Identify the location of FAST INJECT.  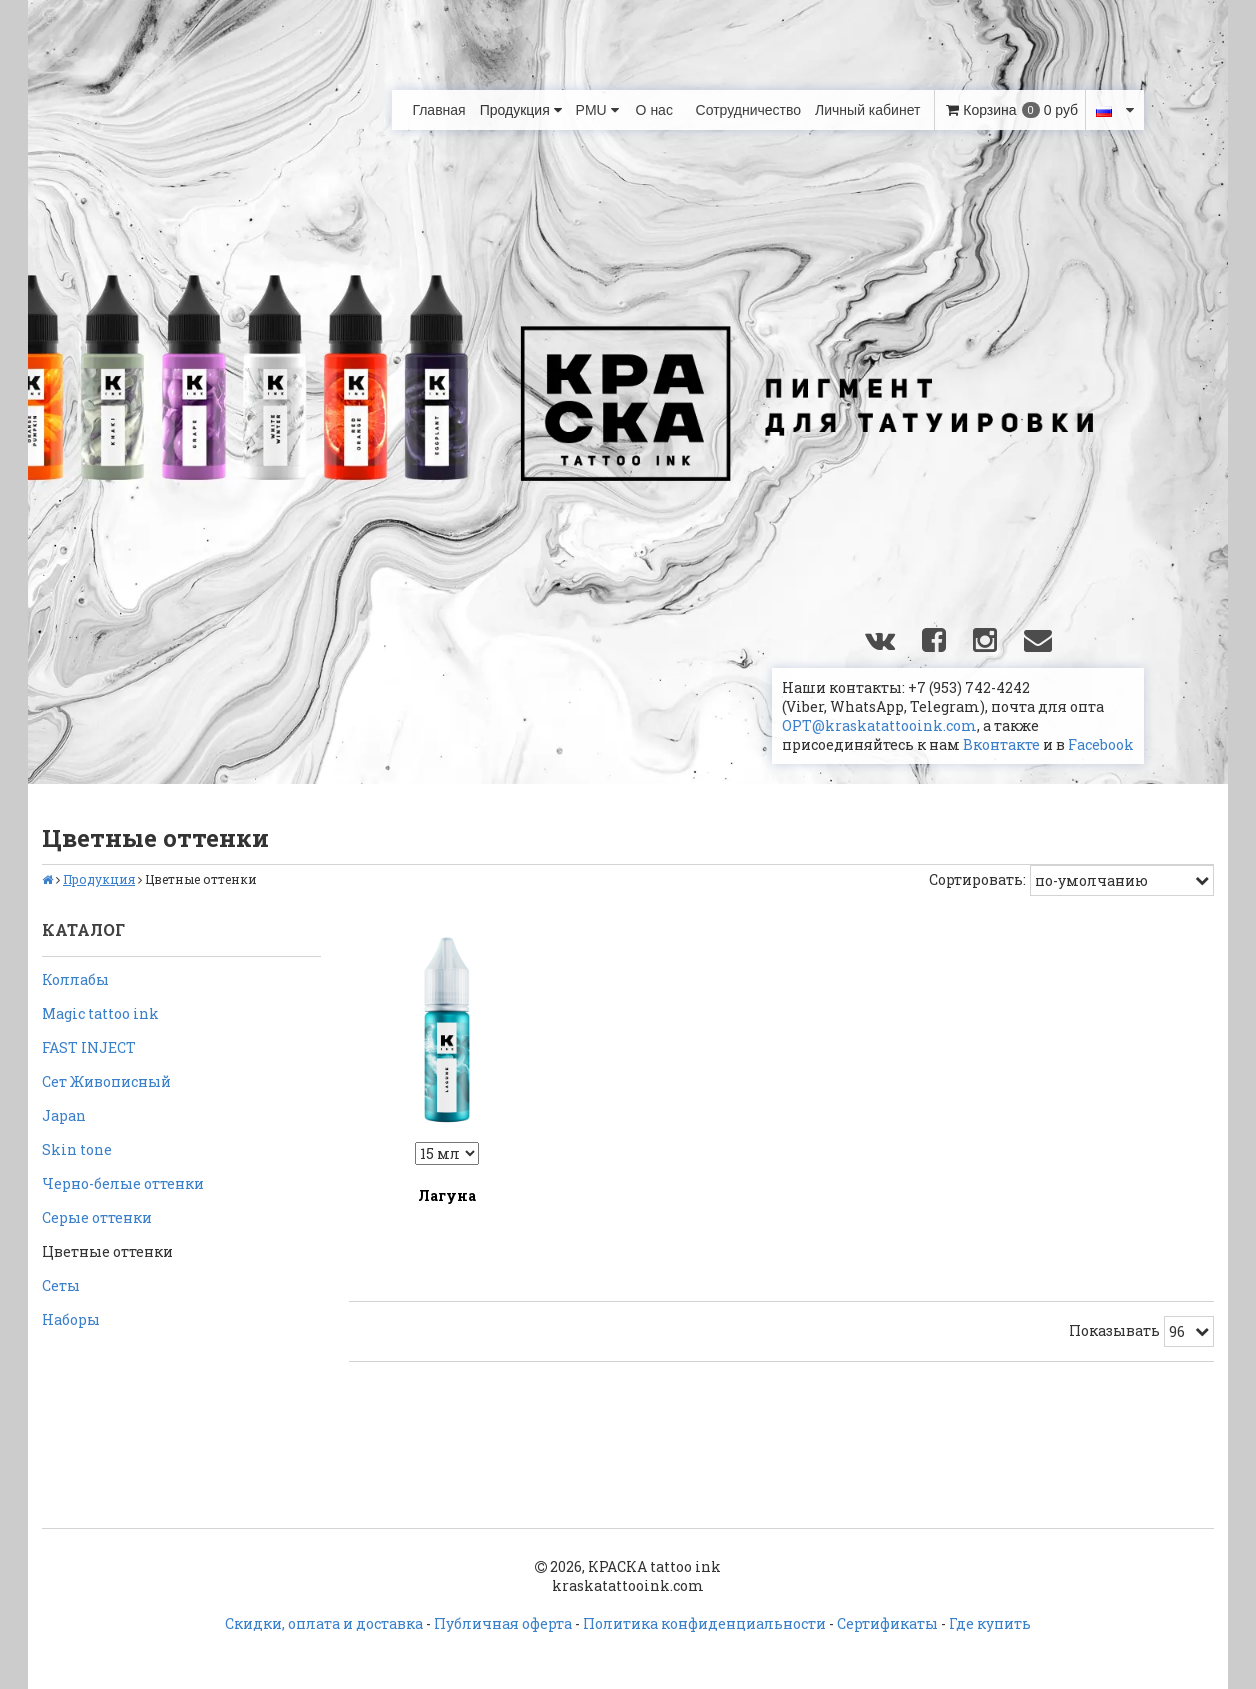
(89, 1047).